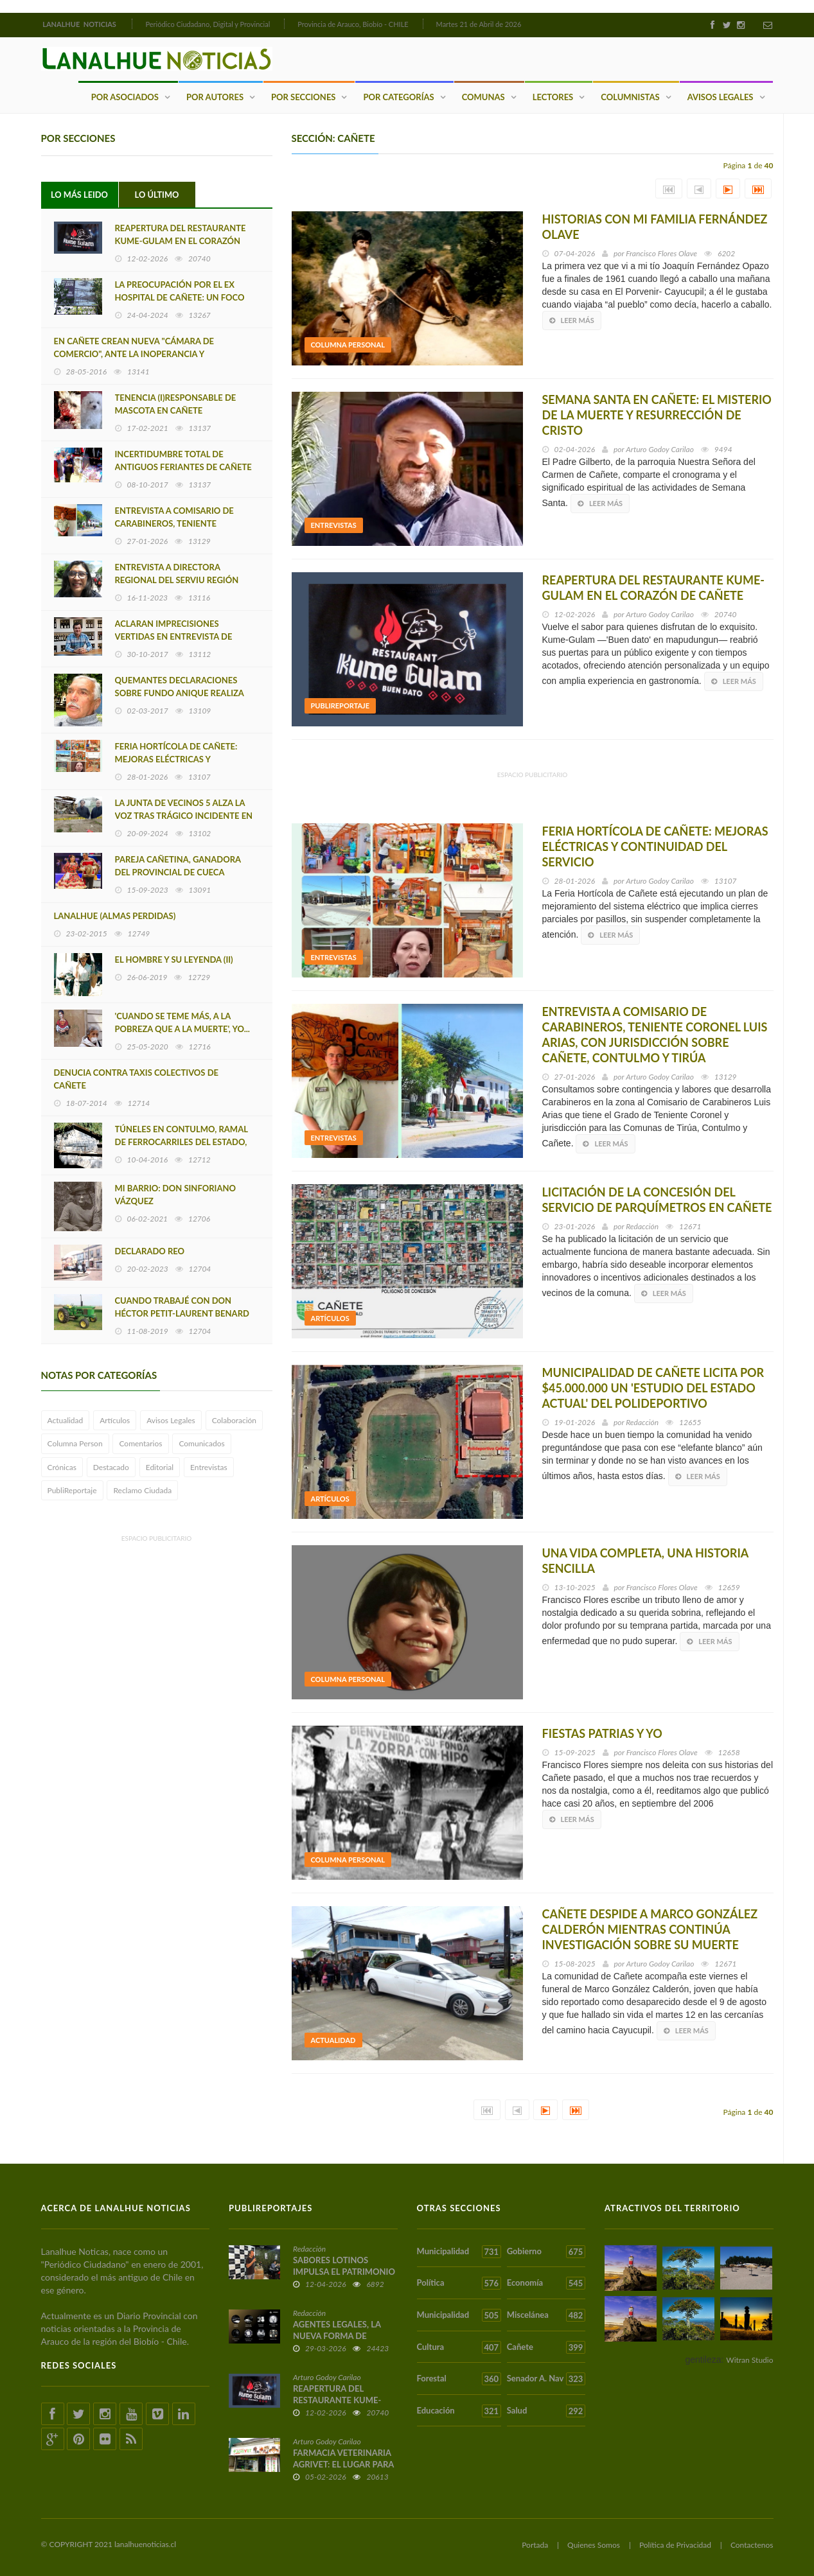 This screenshot has height=2576, width=814. What do you see at coordinates (655, 226) in the screenshot?
I see `HISTORIAS CON MI FAMILIA FERNÁNDEZ OLAVE` at bounding box center [655, 226].